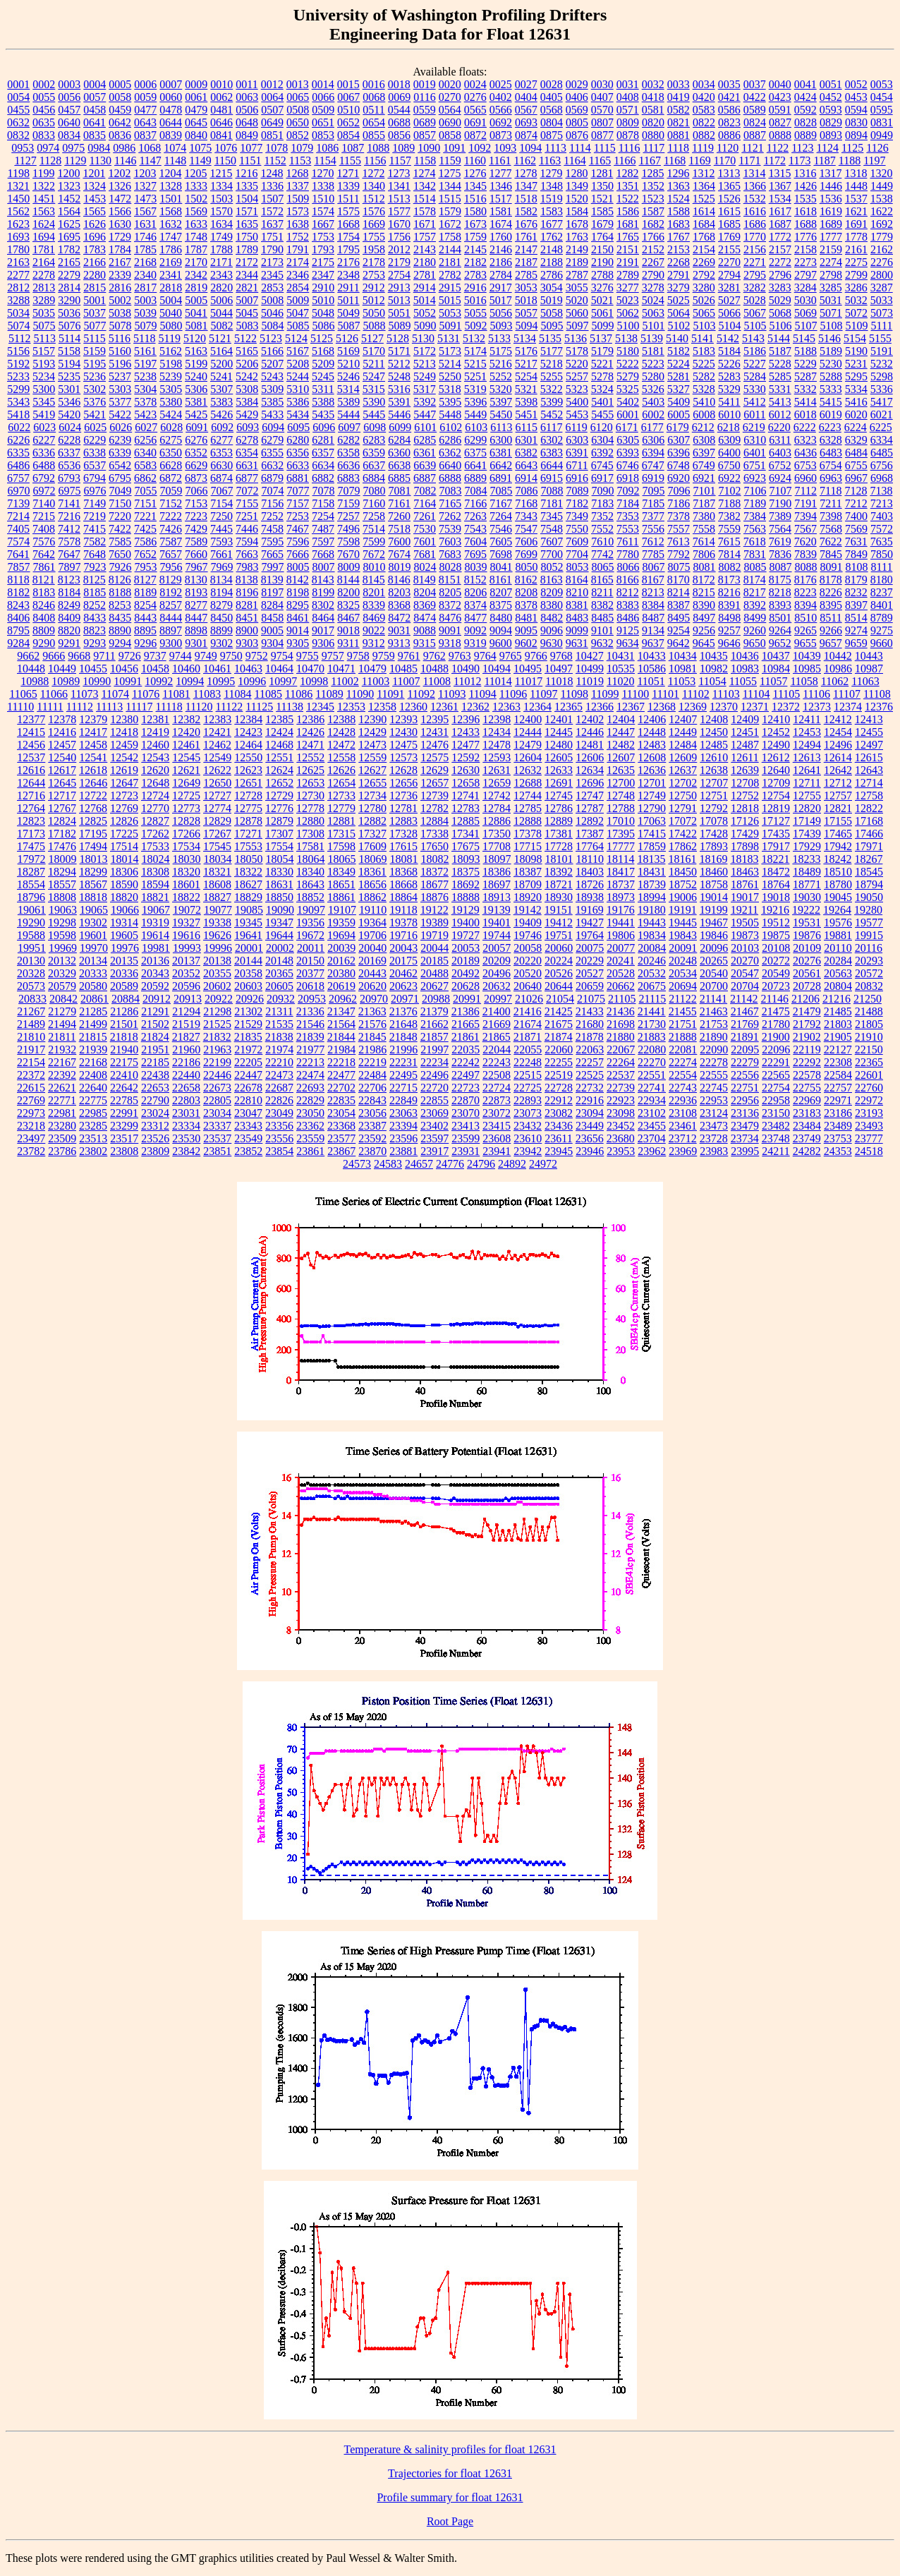 The width and height of the screenshot is (900, 2576). Describe the element at coordinates (621, 719) in the screenshot. I see `12404` at that location.